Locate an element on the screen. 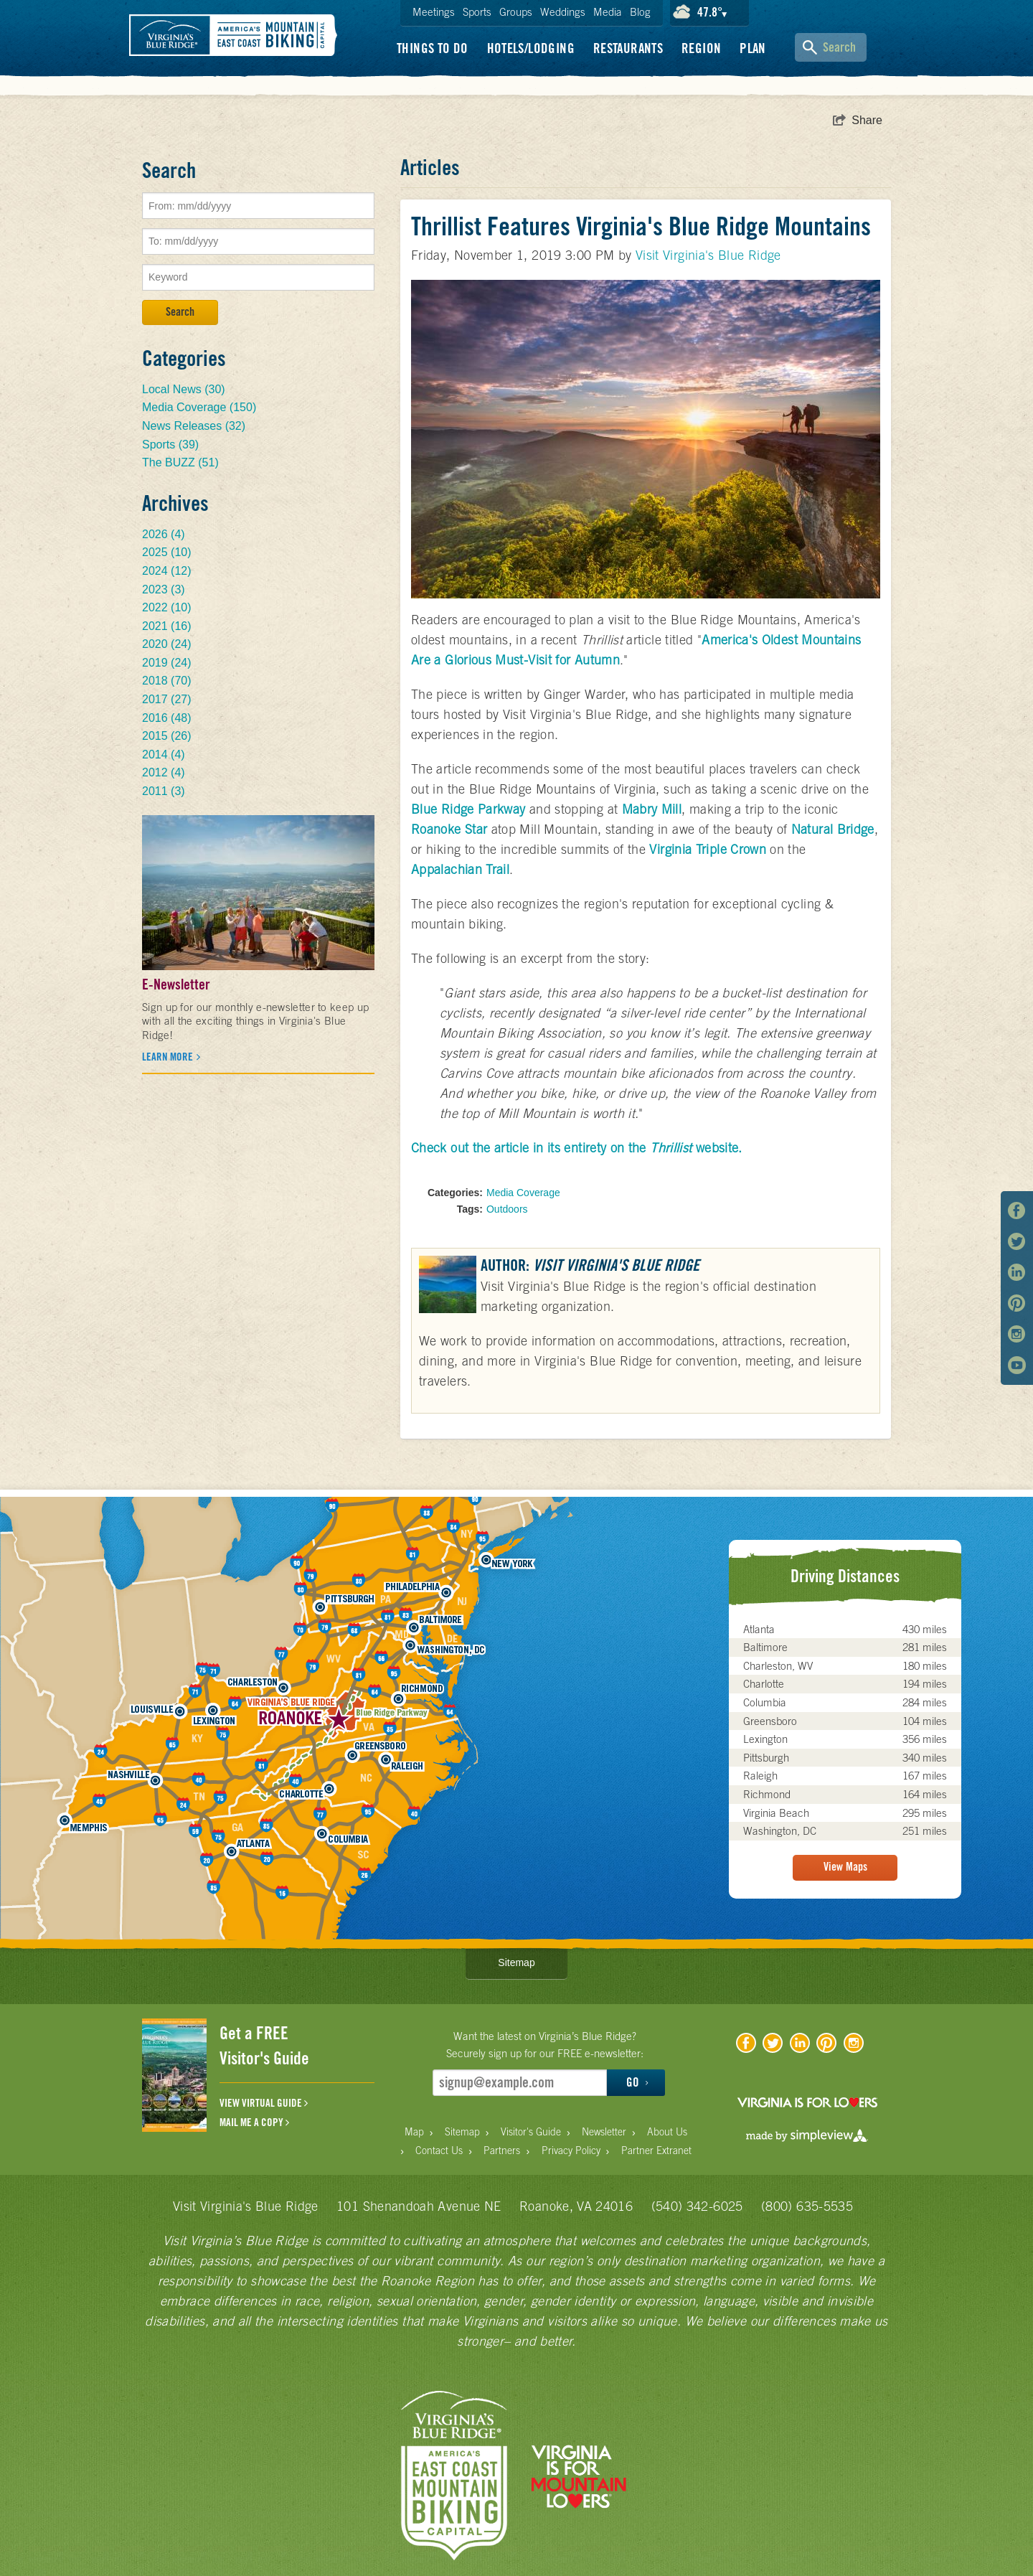 This screenshot has width=1033, height=2576. Media is located at coordinates (607, 12).